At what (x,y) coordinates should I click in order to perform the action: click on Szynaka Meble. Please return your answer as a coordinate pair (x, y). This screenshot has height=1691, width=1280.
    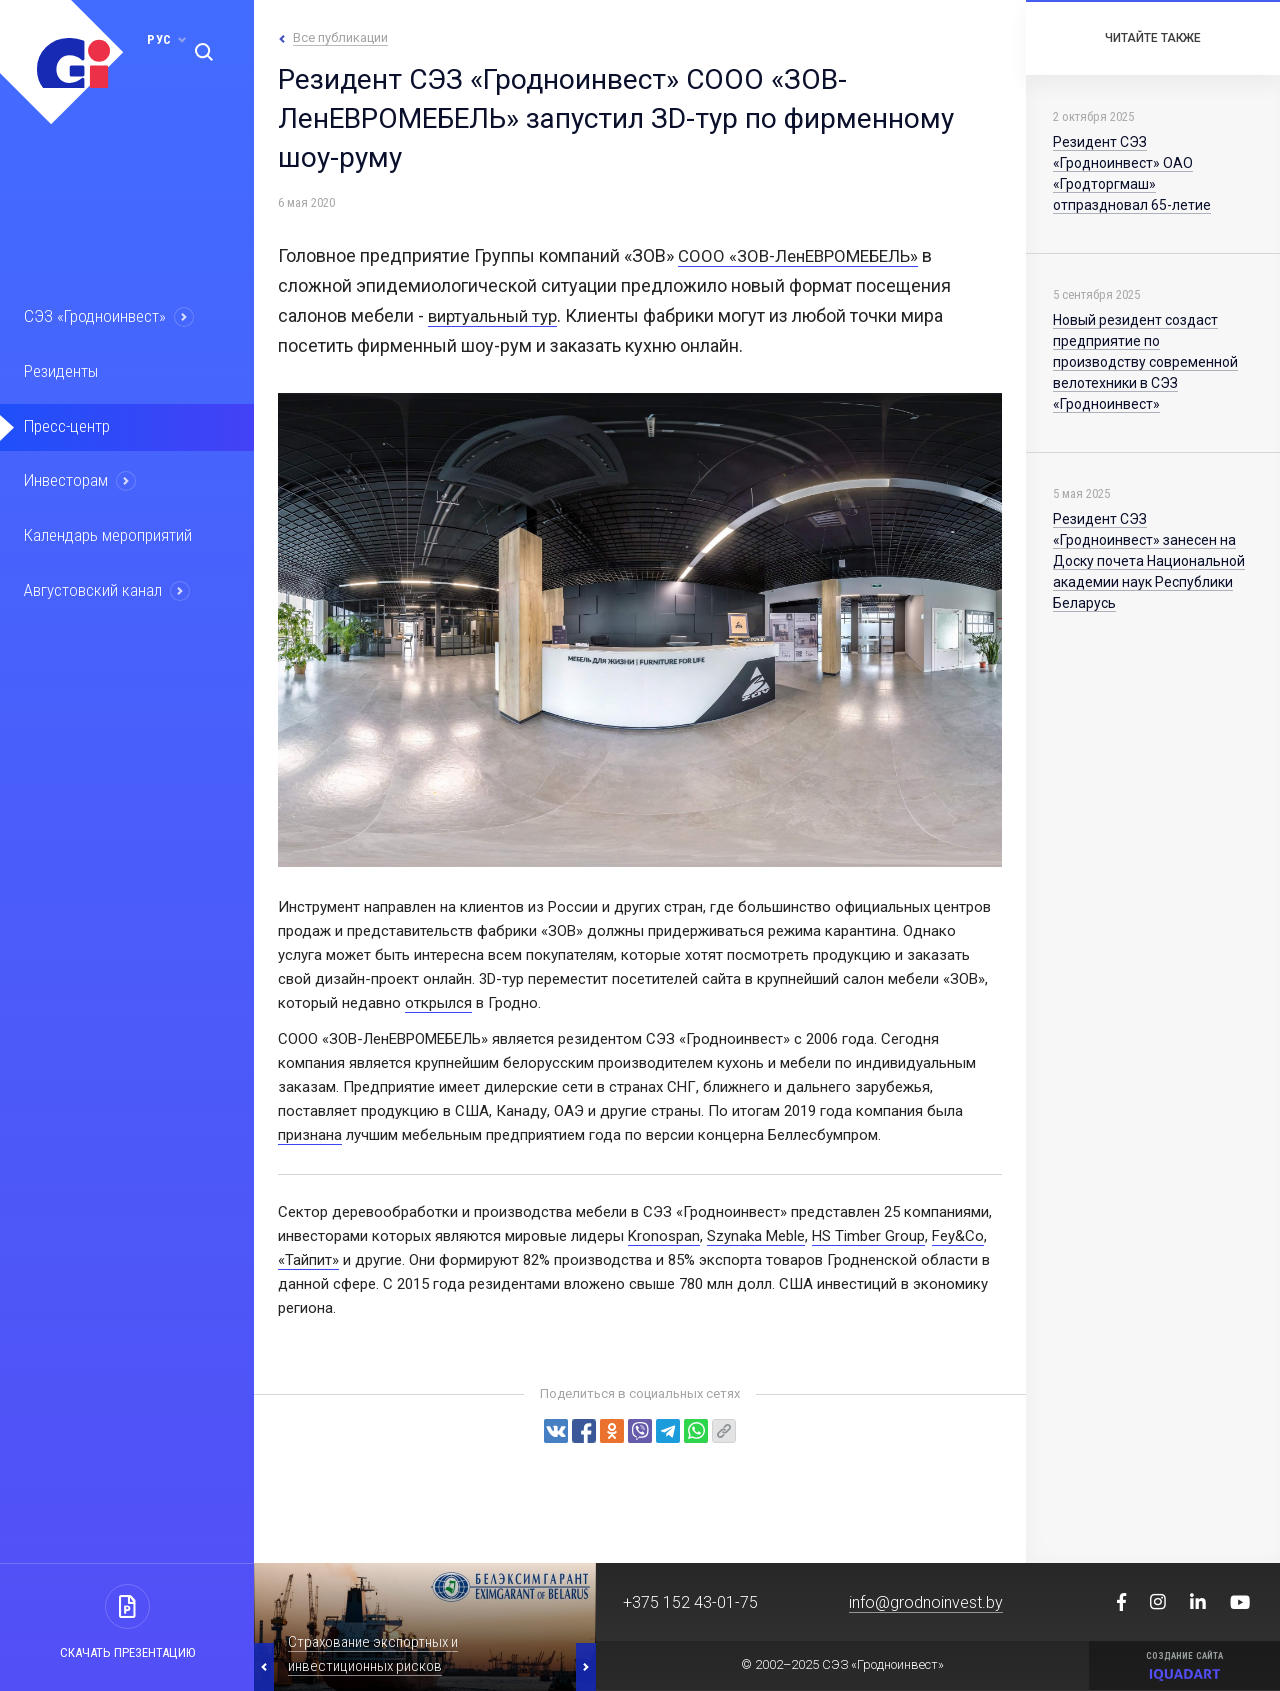
    Looking at the image, I should click on (756, 1236).